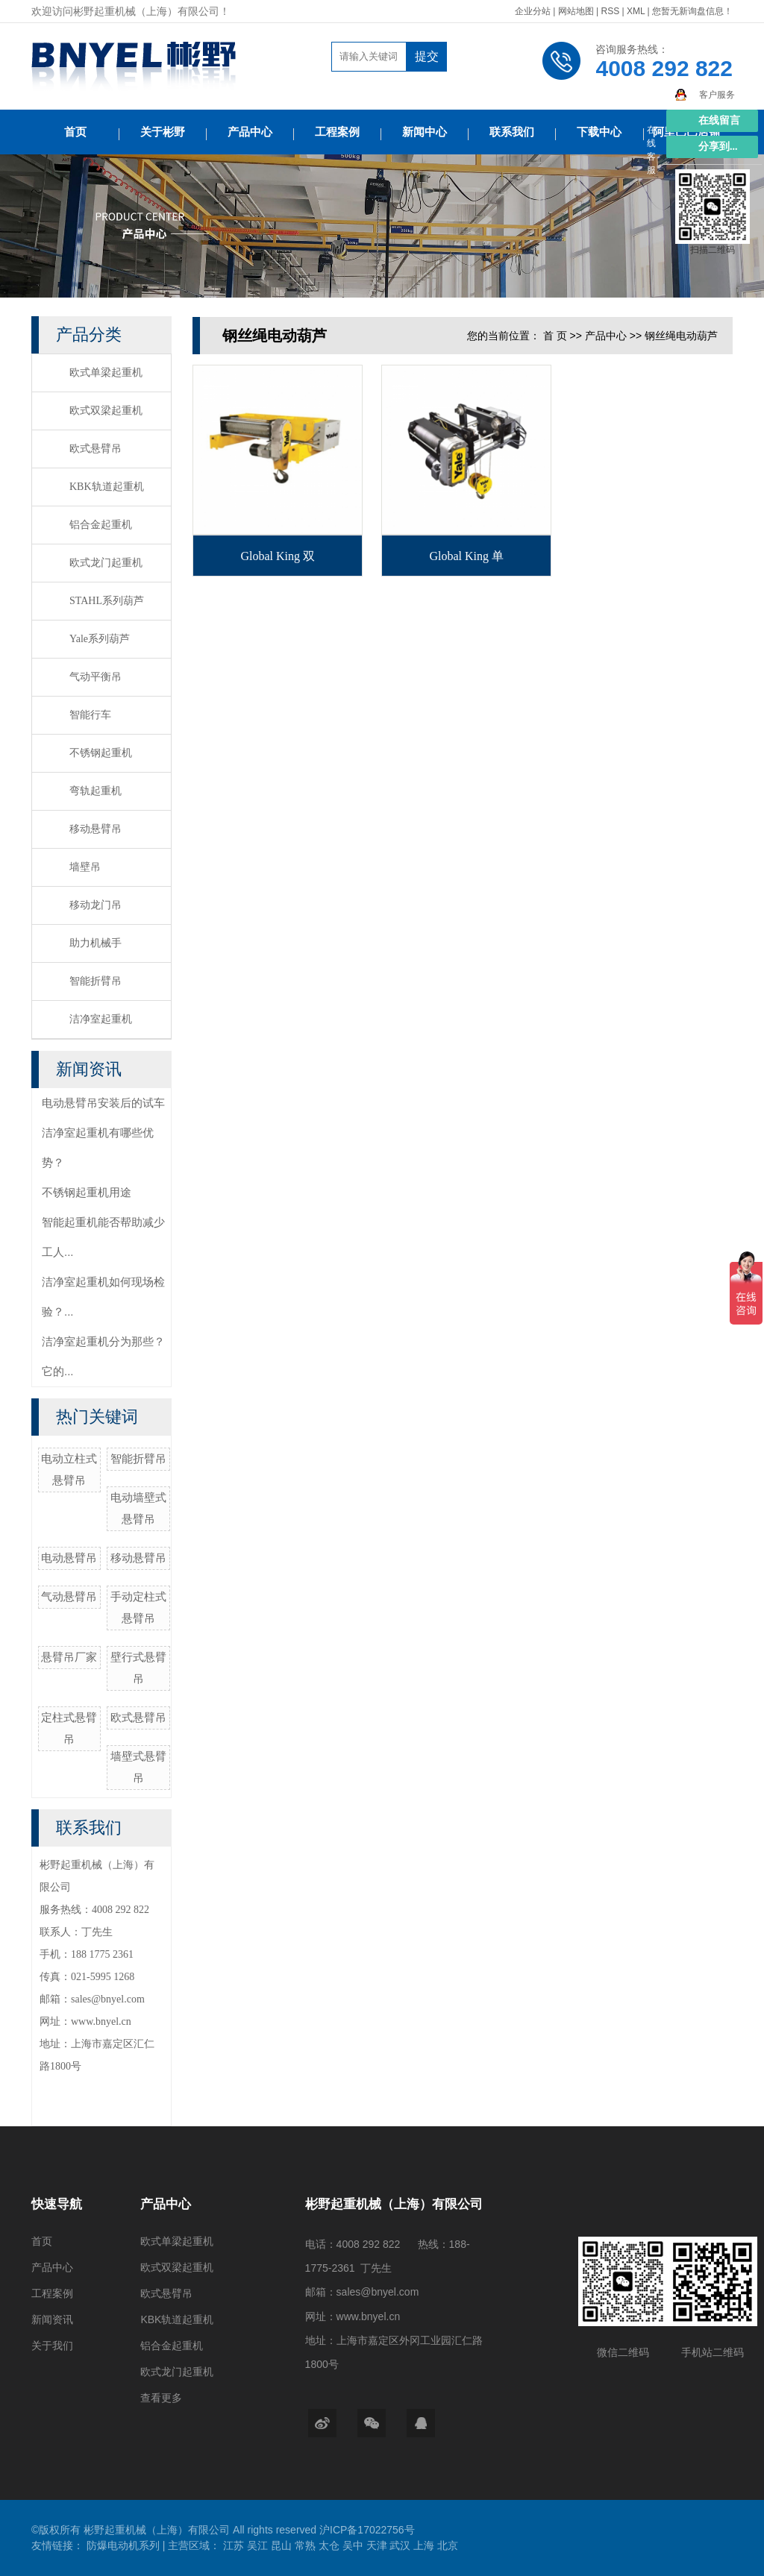 The image size is (764, 2576). I want to click on 网站地图, so click(577, 11).